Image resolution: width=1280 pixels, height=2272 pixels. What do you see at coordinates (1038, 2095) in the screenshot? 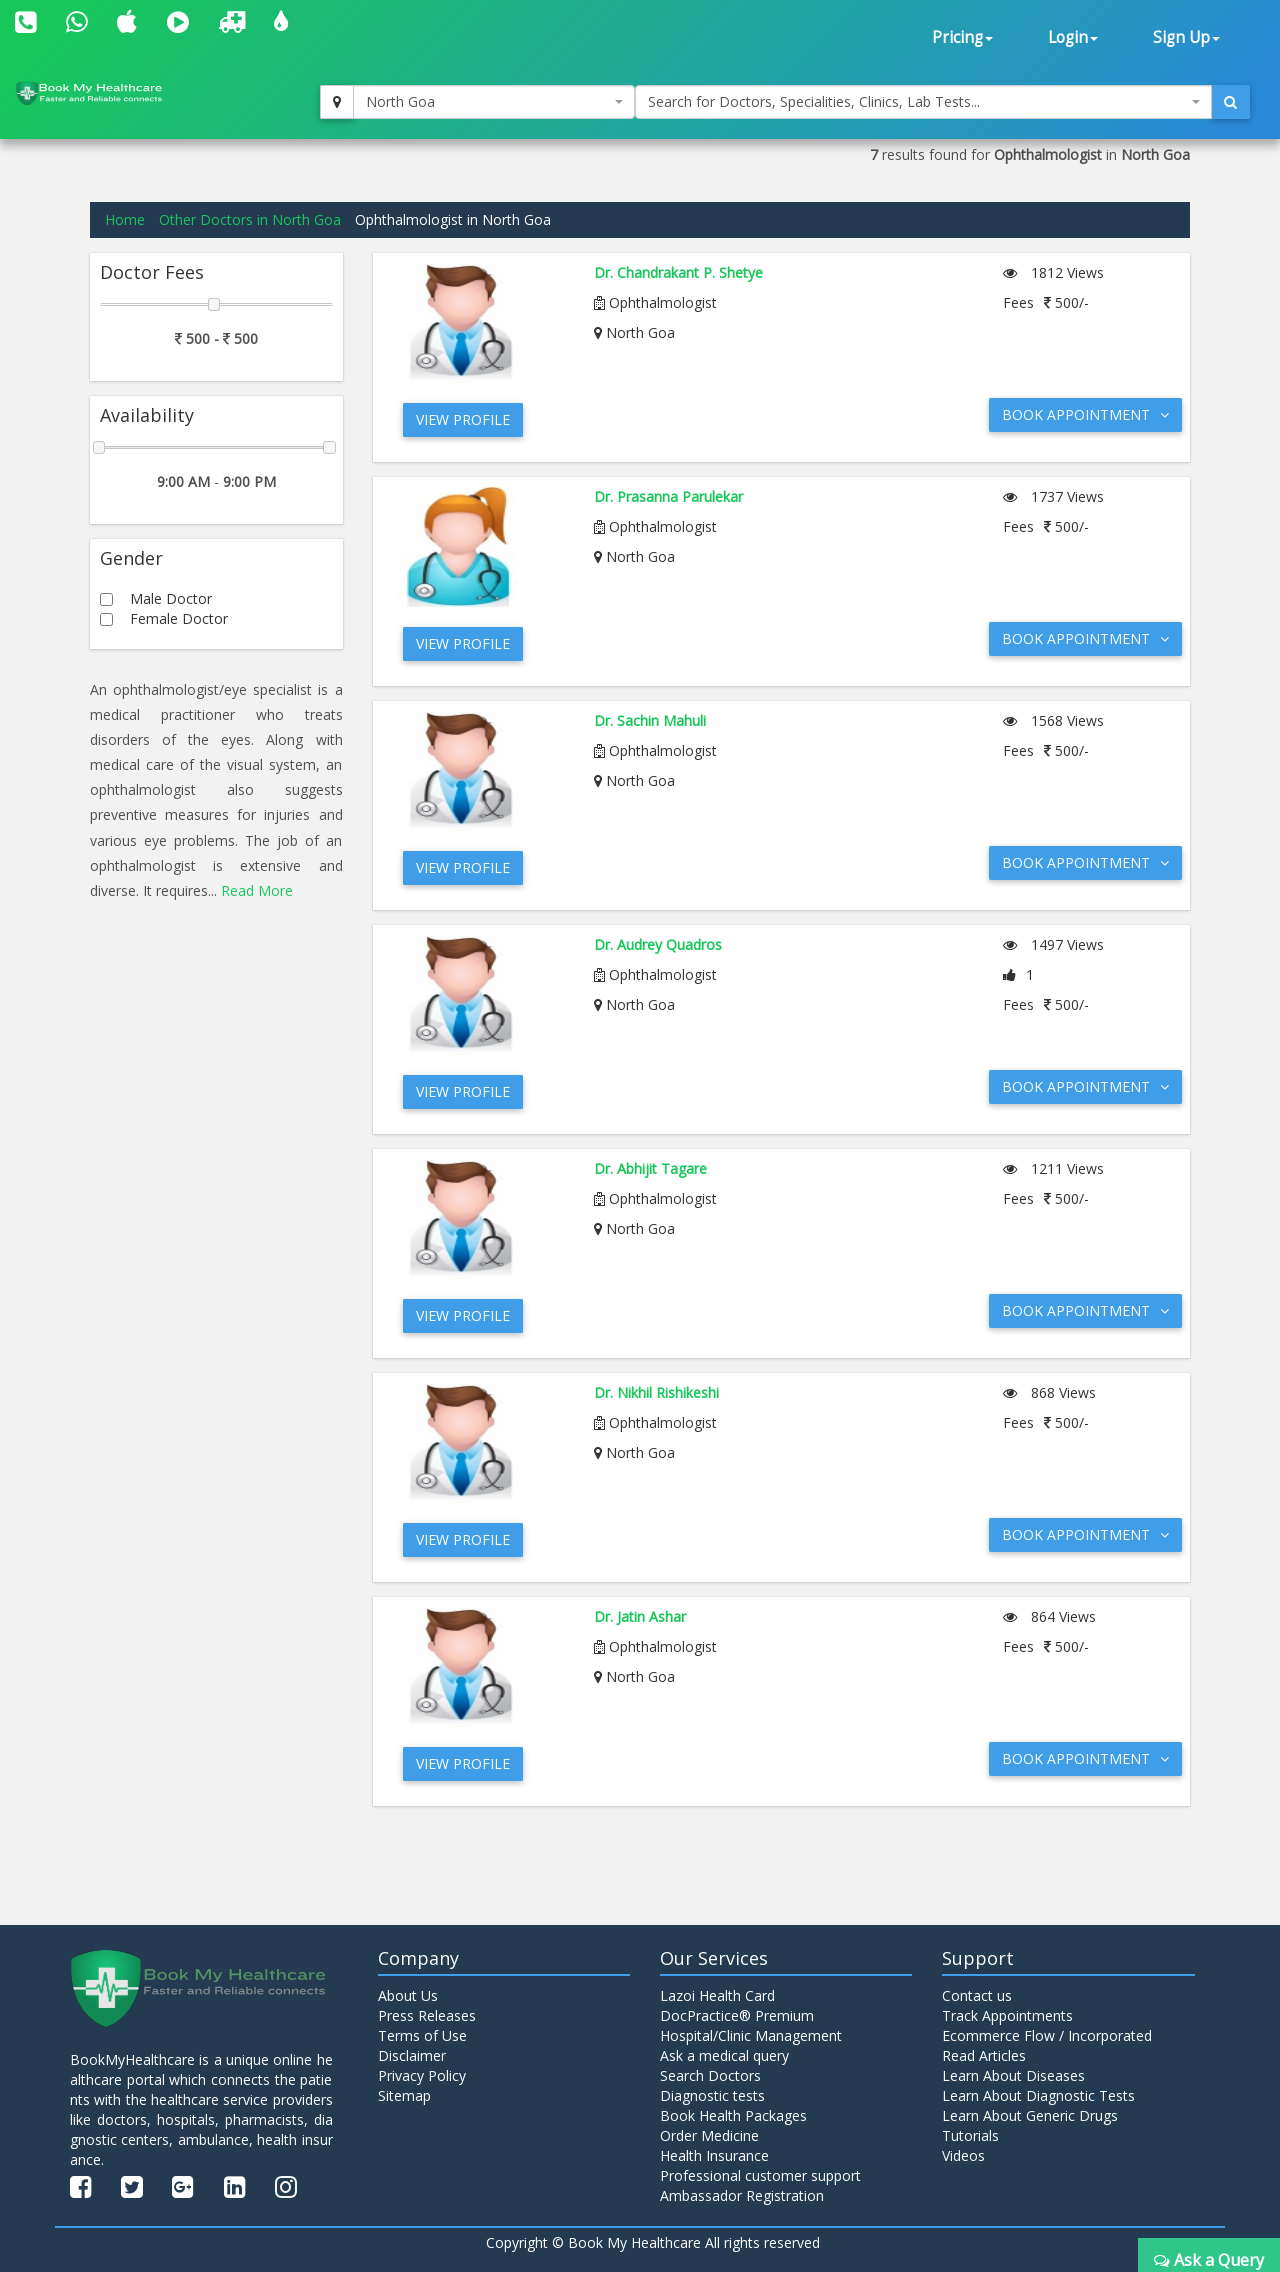
I see `Learn About Diagnostic Tests` at bounding box center [1038, 2095].